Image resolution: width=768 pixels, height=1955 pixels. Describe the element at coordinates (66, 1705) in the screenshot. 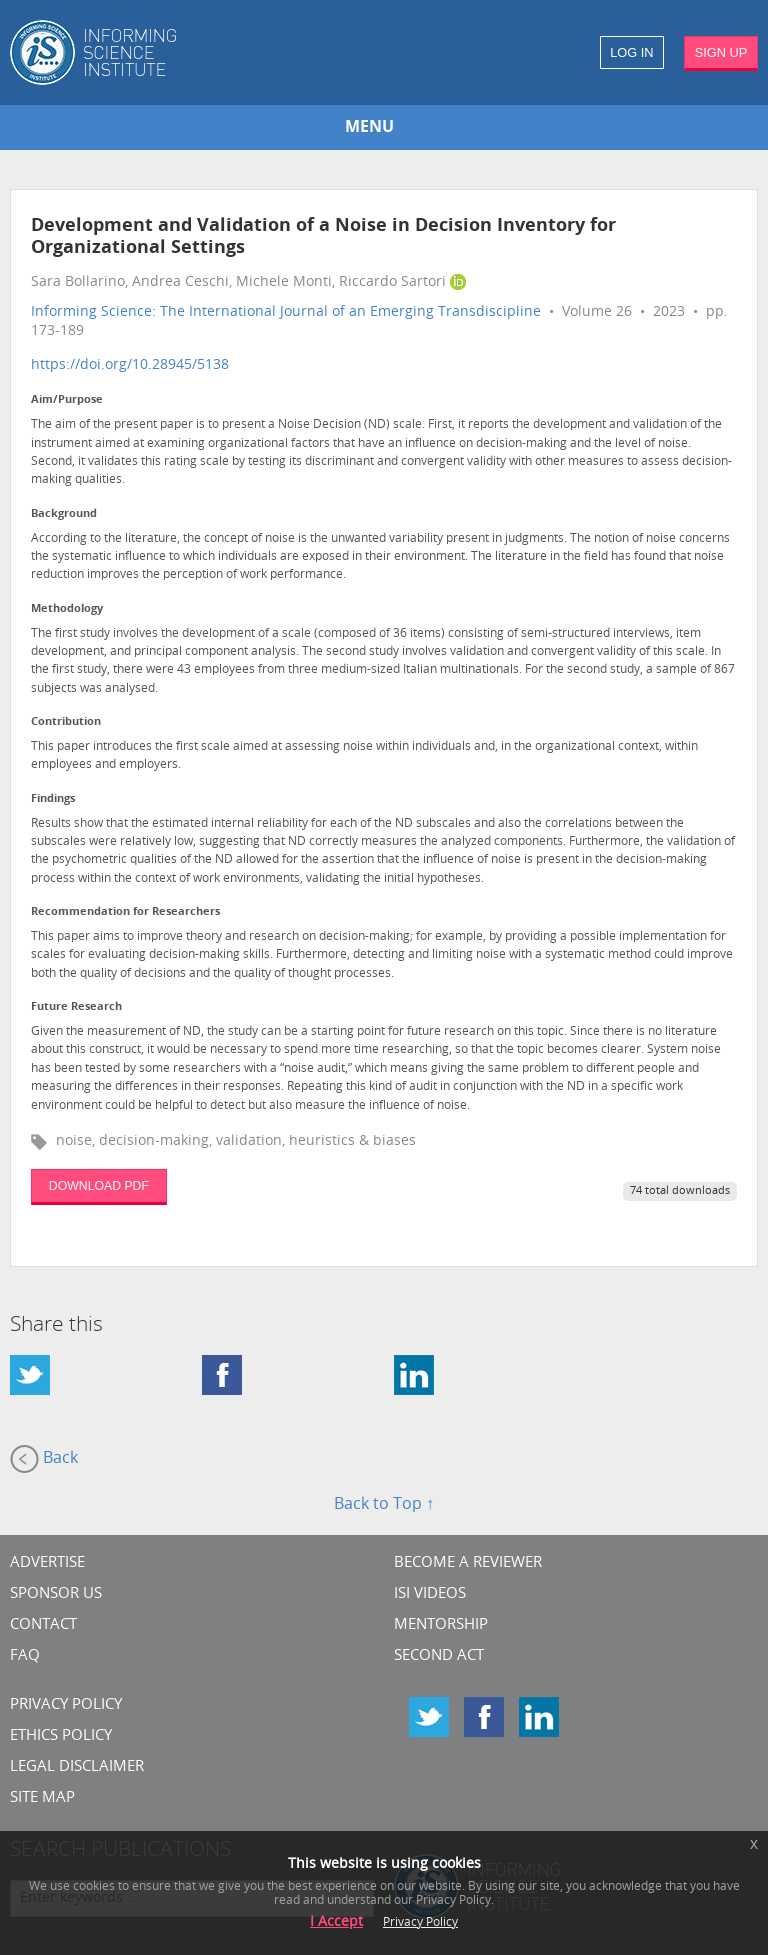

I see `Privacy Policy` at that location.